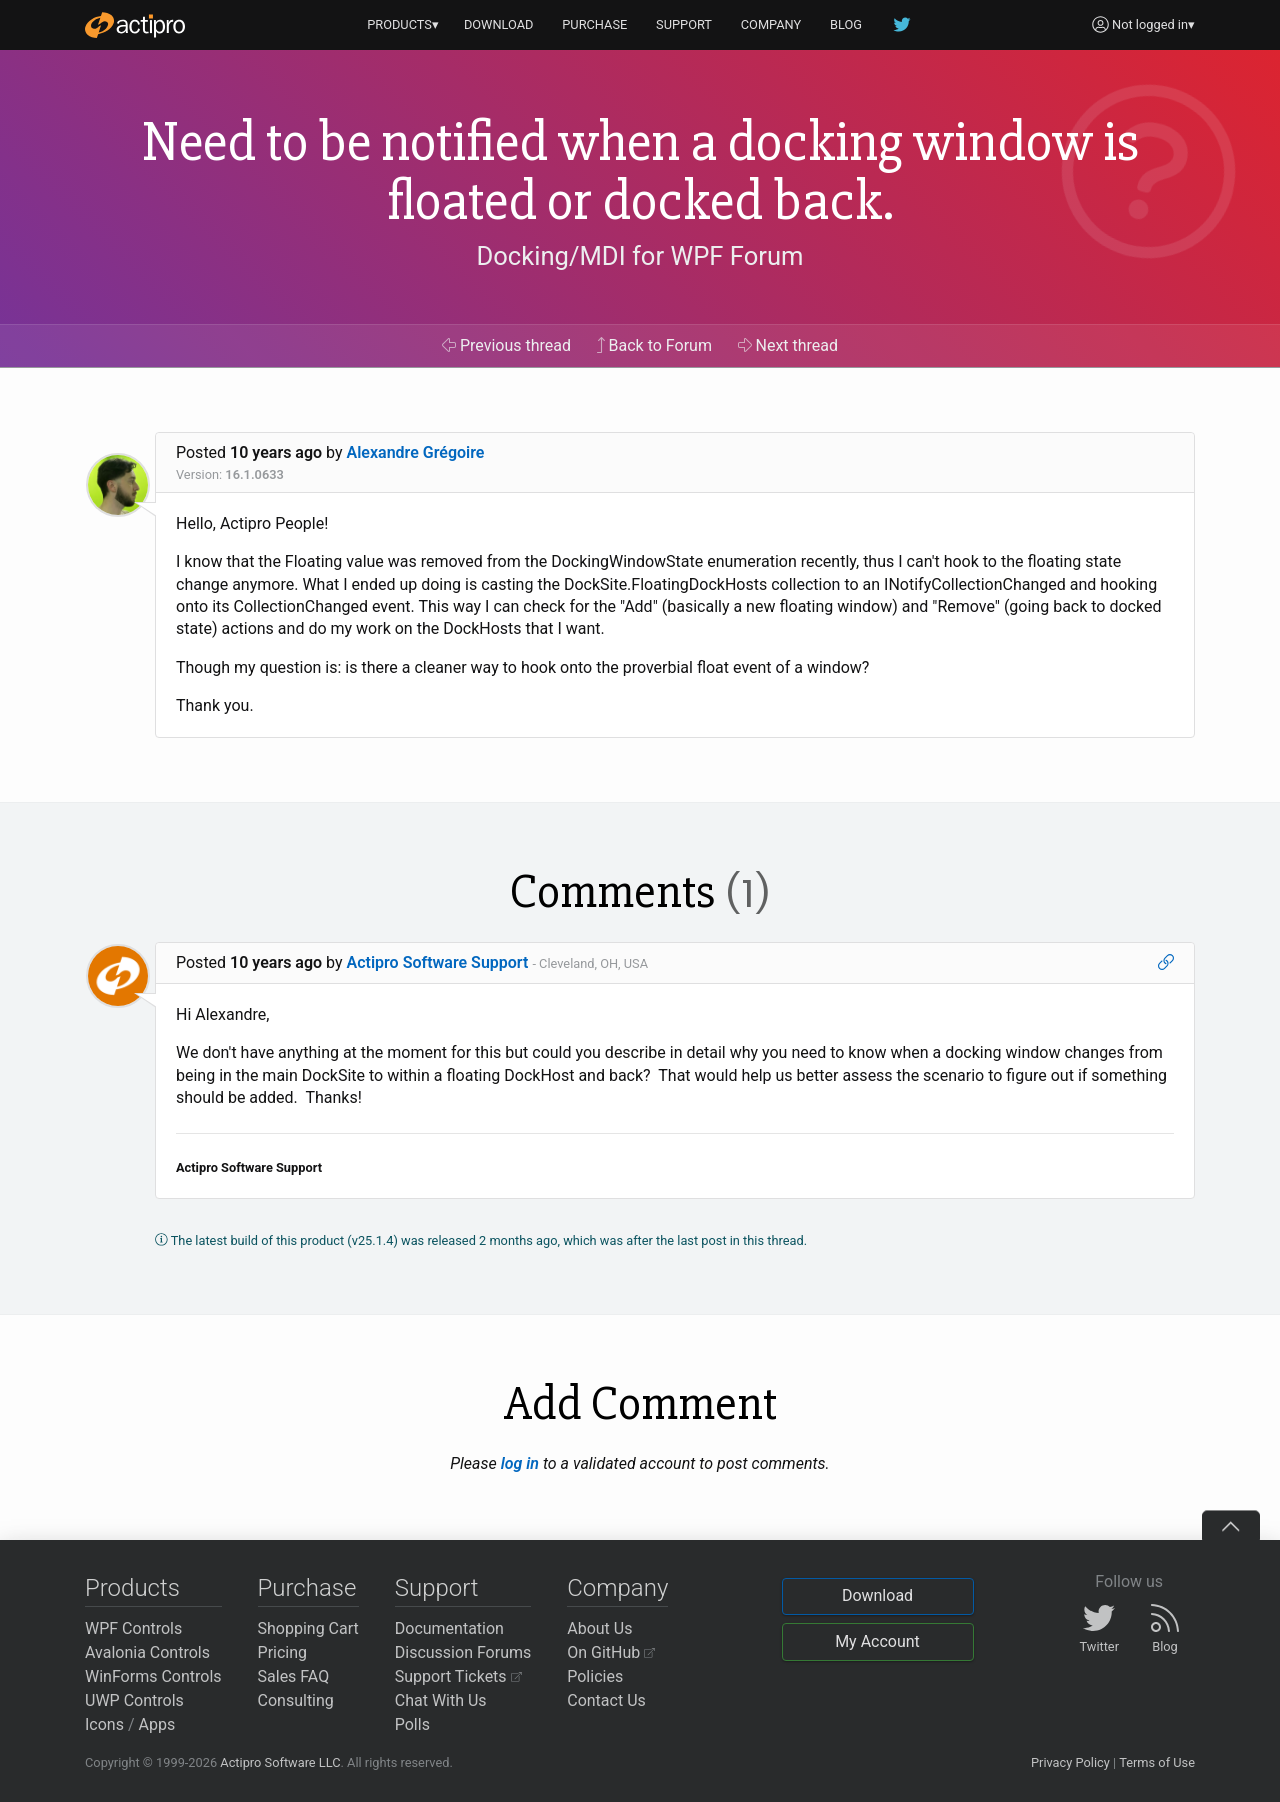 This screenshot has height=1802, width=1280. Describe the element at coordinates (416, 452) in the screenshot. I see `Alexandre Grégoire` at that location.